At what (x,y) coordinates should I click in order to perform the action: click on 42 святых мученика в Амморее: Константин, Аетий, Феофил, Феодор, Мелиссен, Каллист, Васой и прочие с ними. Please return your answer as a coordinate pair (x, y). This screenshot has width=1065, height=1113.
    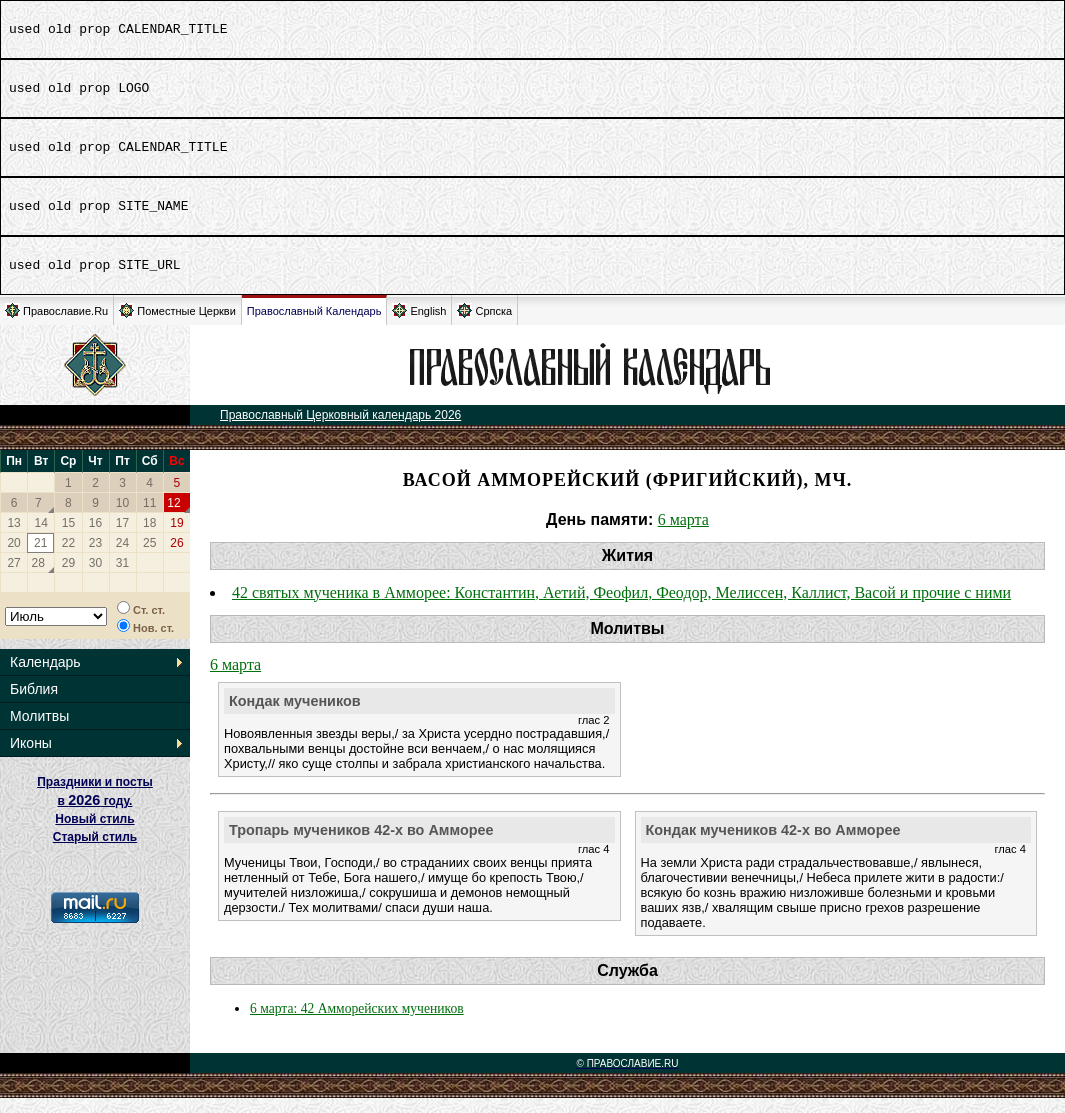
    Looking at the image, I should click on (621, 607).